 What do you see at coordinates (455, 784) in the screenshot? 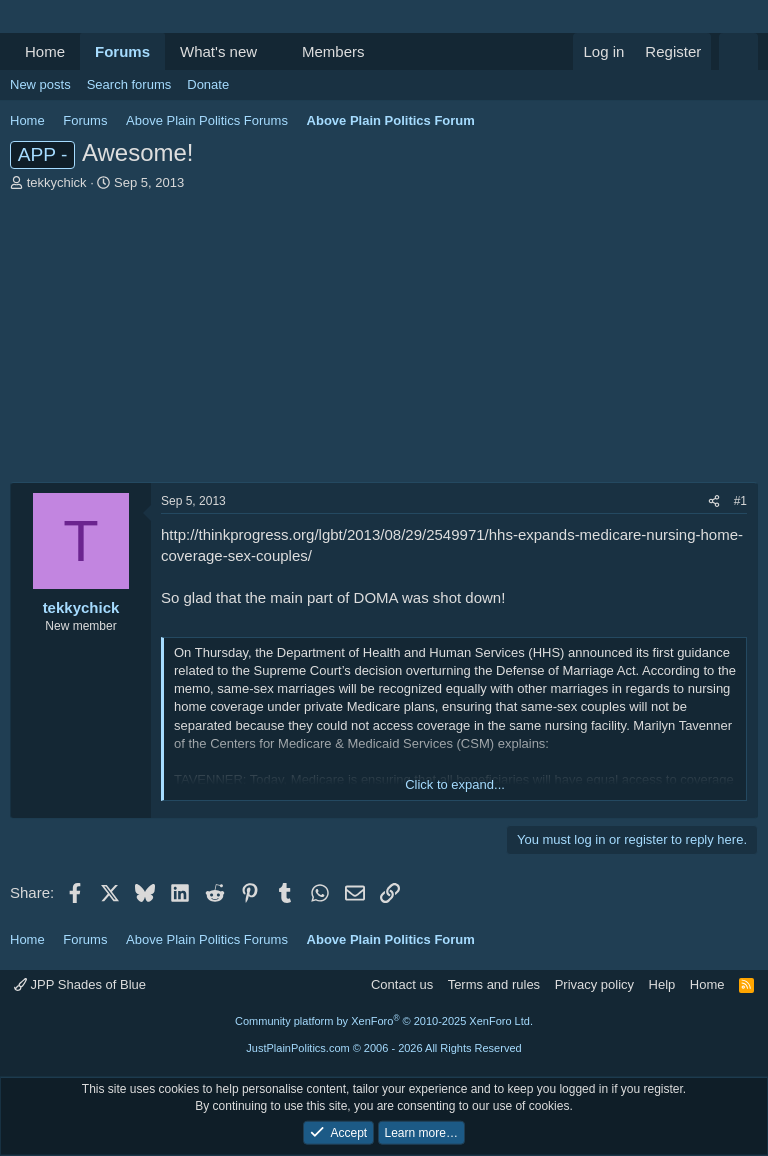
I see `Click to expand... [button]` at bounding box center [455, 784].